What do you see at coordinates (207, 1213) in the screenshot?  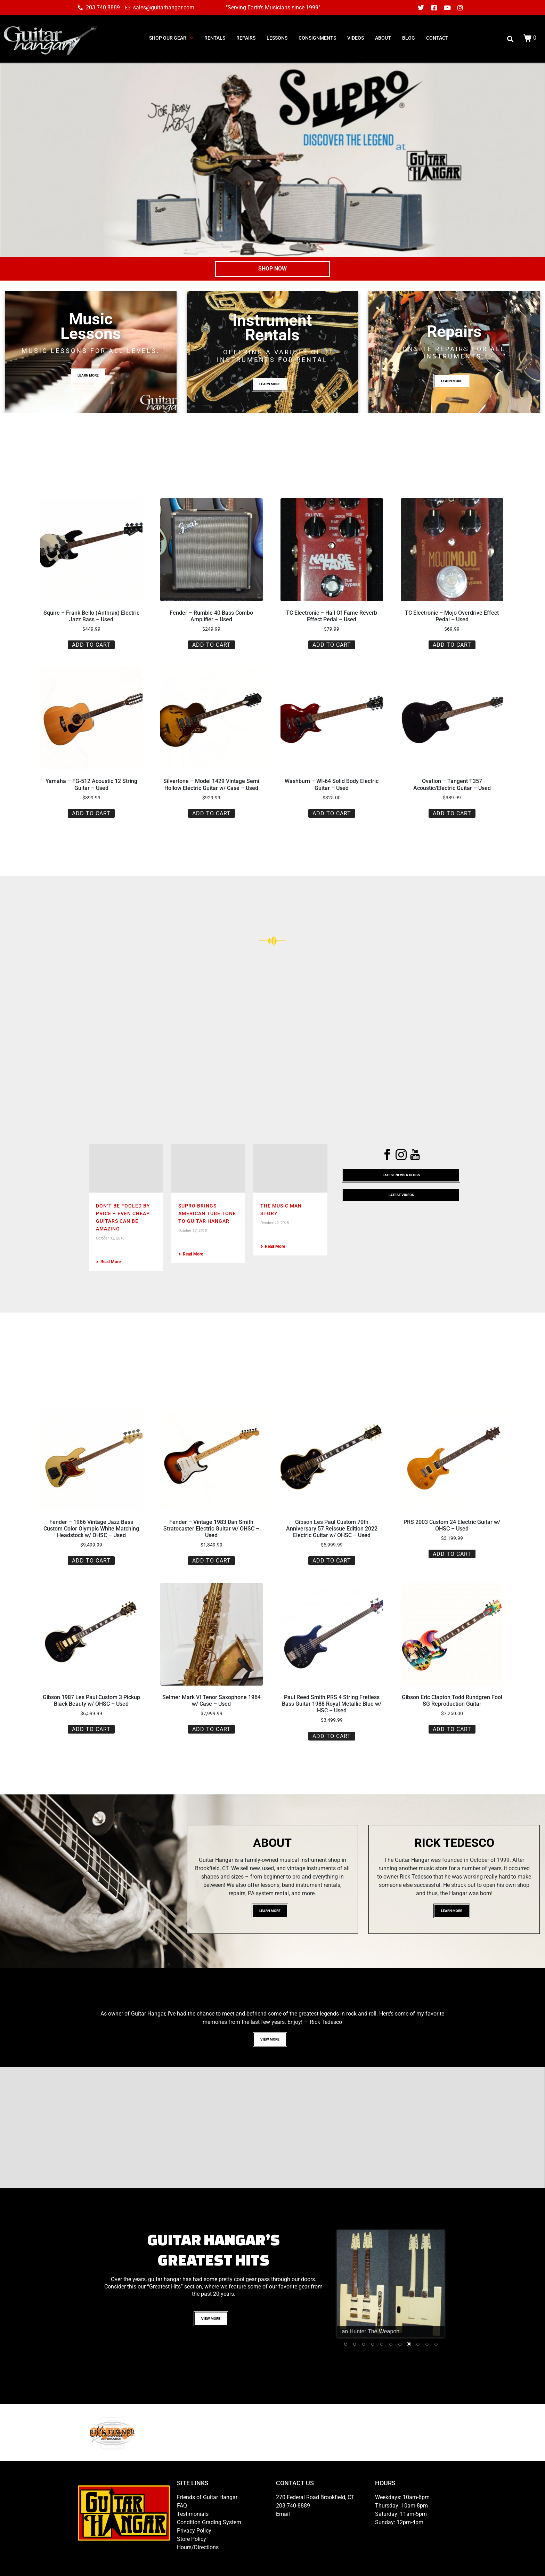 I see `Supro Brings American Tube Tone To Guitar Hangar` at bounding box center [207, 1213].